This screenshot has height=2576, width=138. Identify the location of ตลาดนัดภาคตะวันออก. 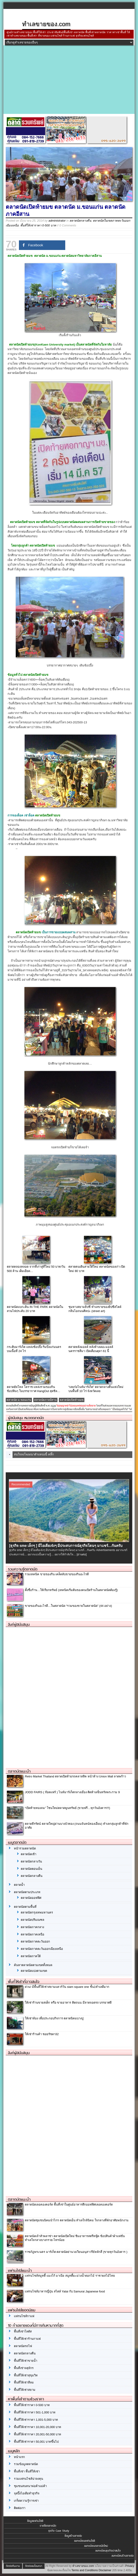
(35, 1941).